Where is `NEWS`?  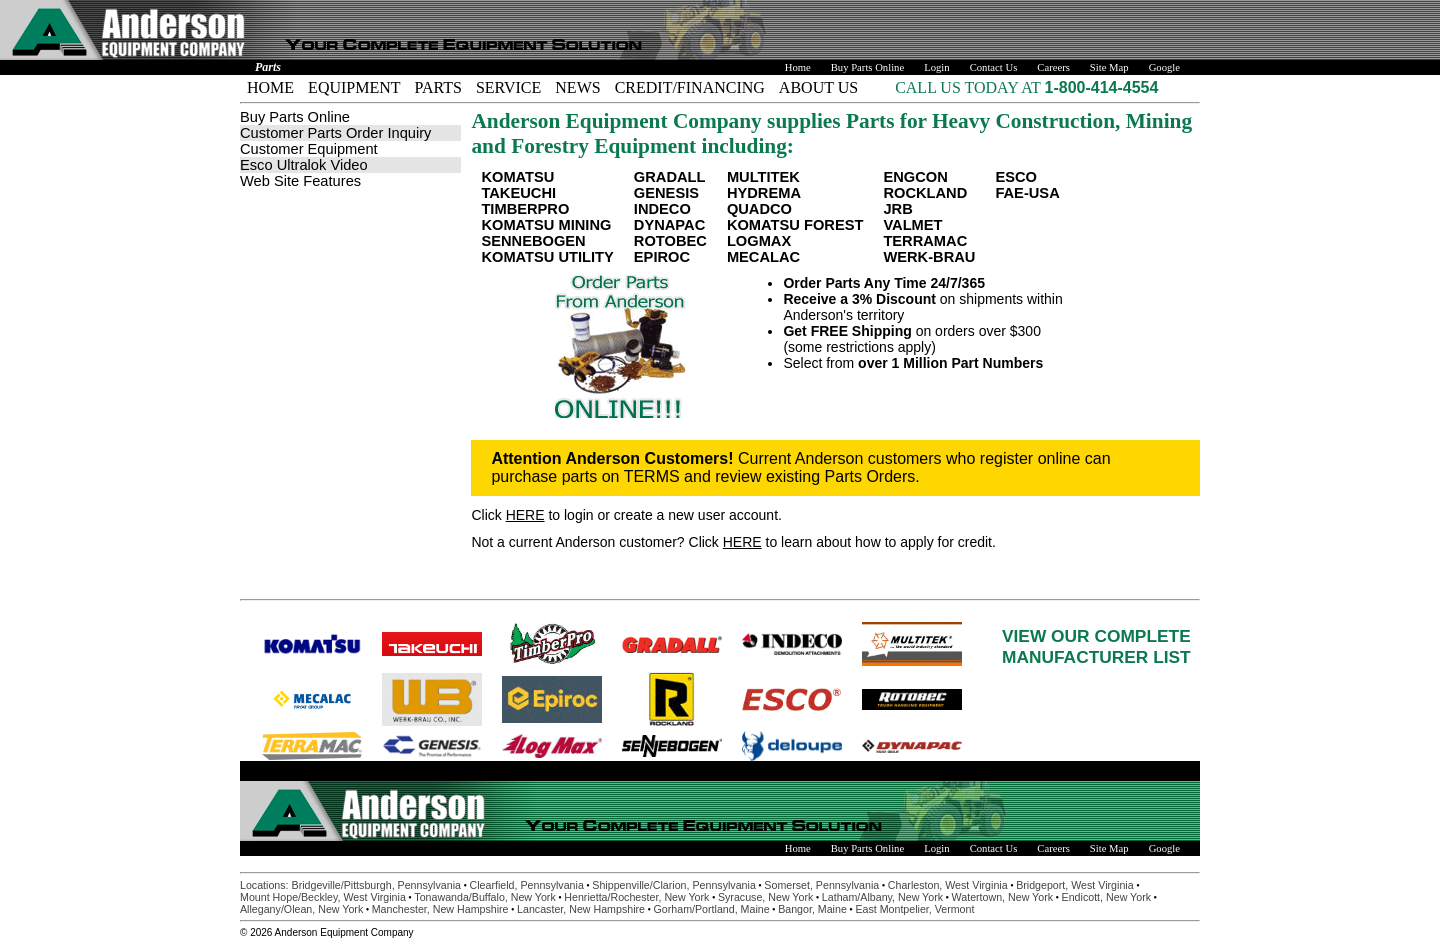
NEWS is located at coordinates (577, 87).